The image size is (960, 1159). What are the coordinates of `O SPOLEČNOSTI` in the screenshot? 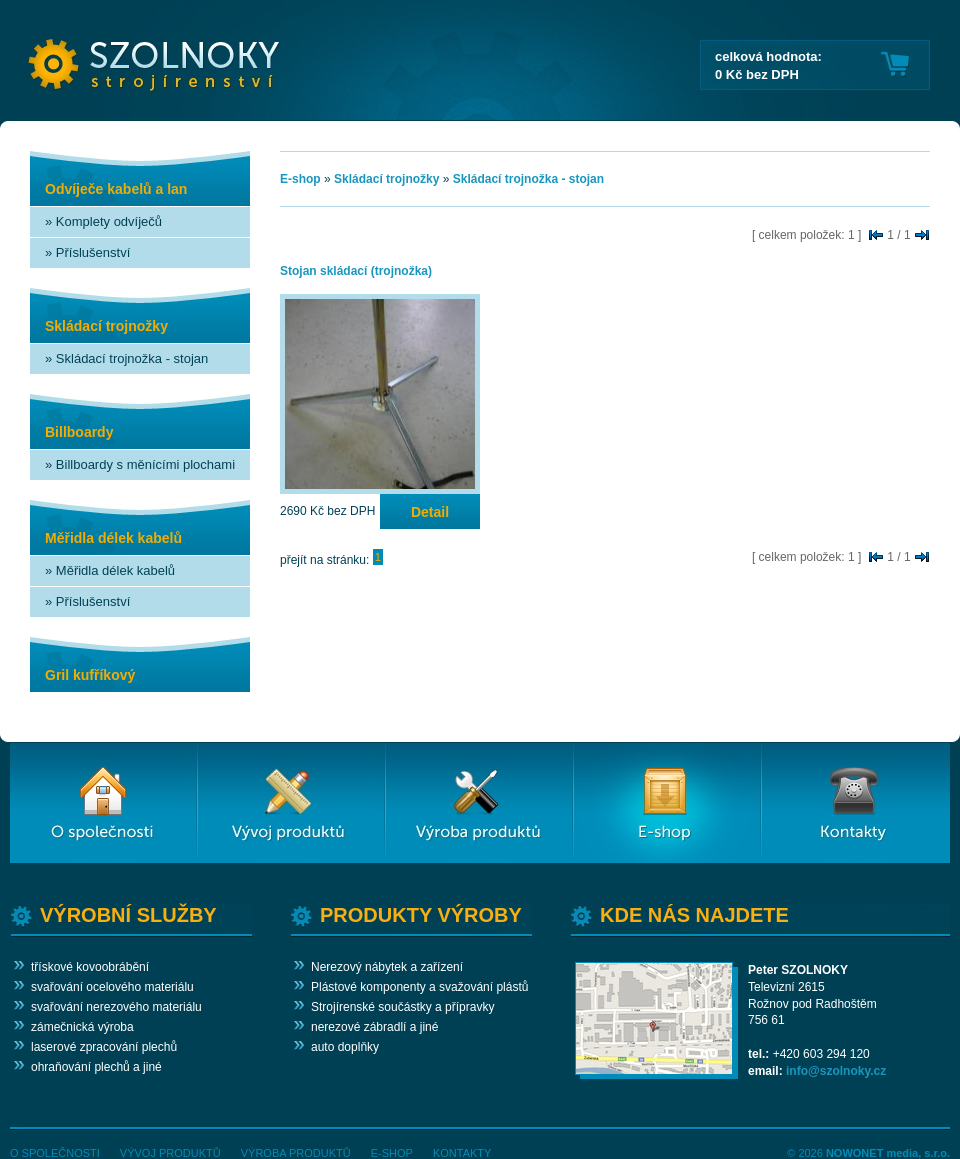 It's located at (55, 1153).